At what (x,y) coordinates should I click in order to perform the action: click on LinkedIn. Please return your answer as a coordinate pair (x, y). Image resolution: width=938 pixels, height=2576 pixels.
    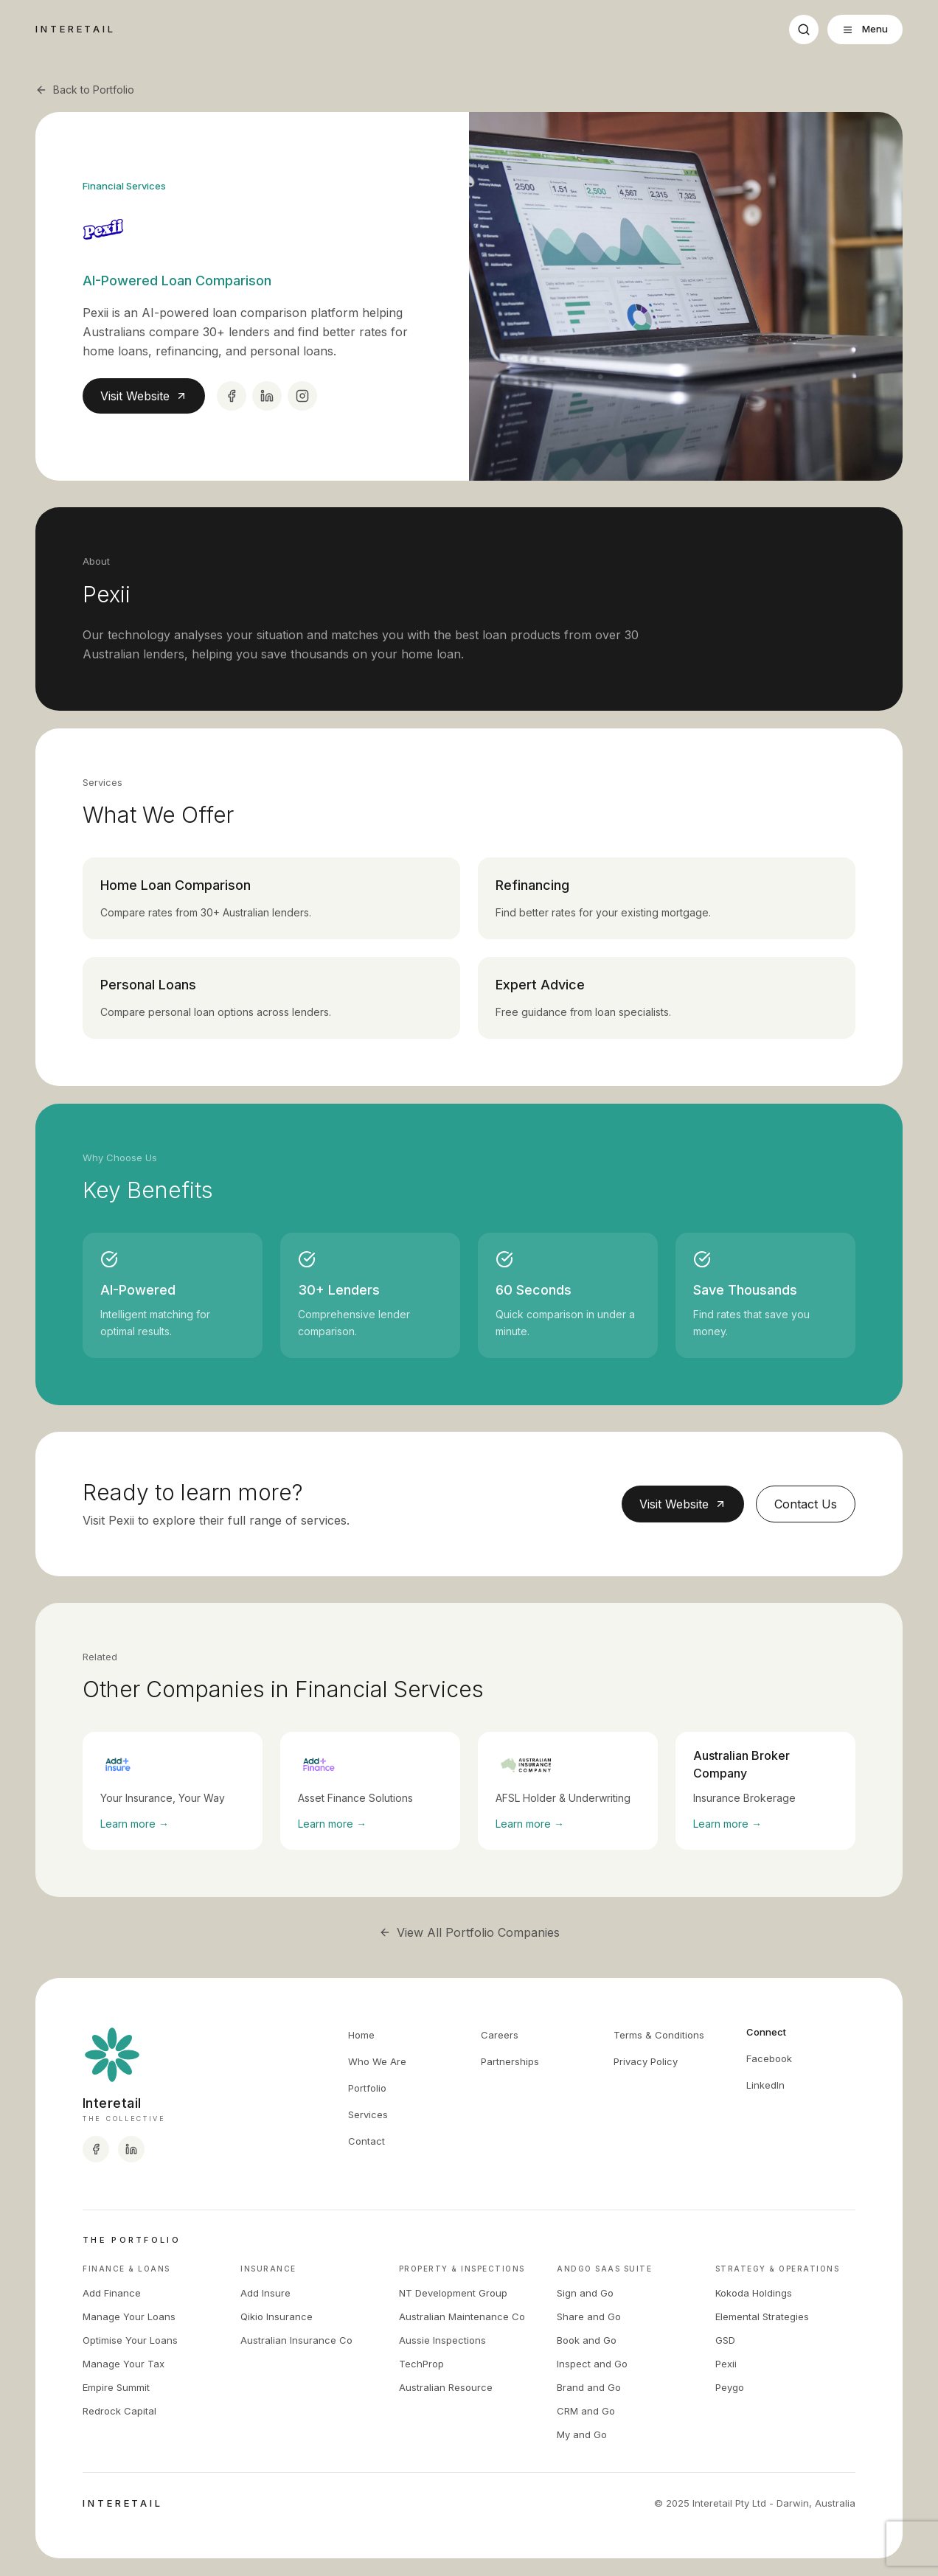
    Looking at the image, I should click on (765, 2085).